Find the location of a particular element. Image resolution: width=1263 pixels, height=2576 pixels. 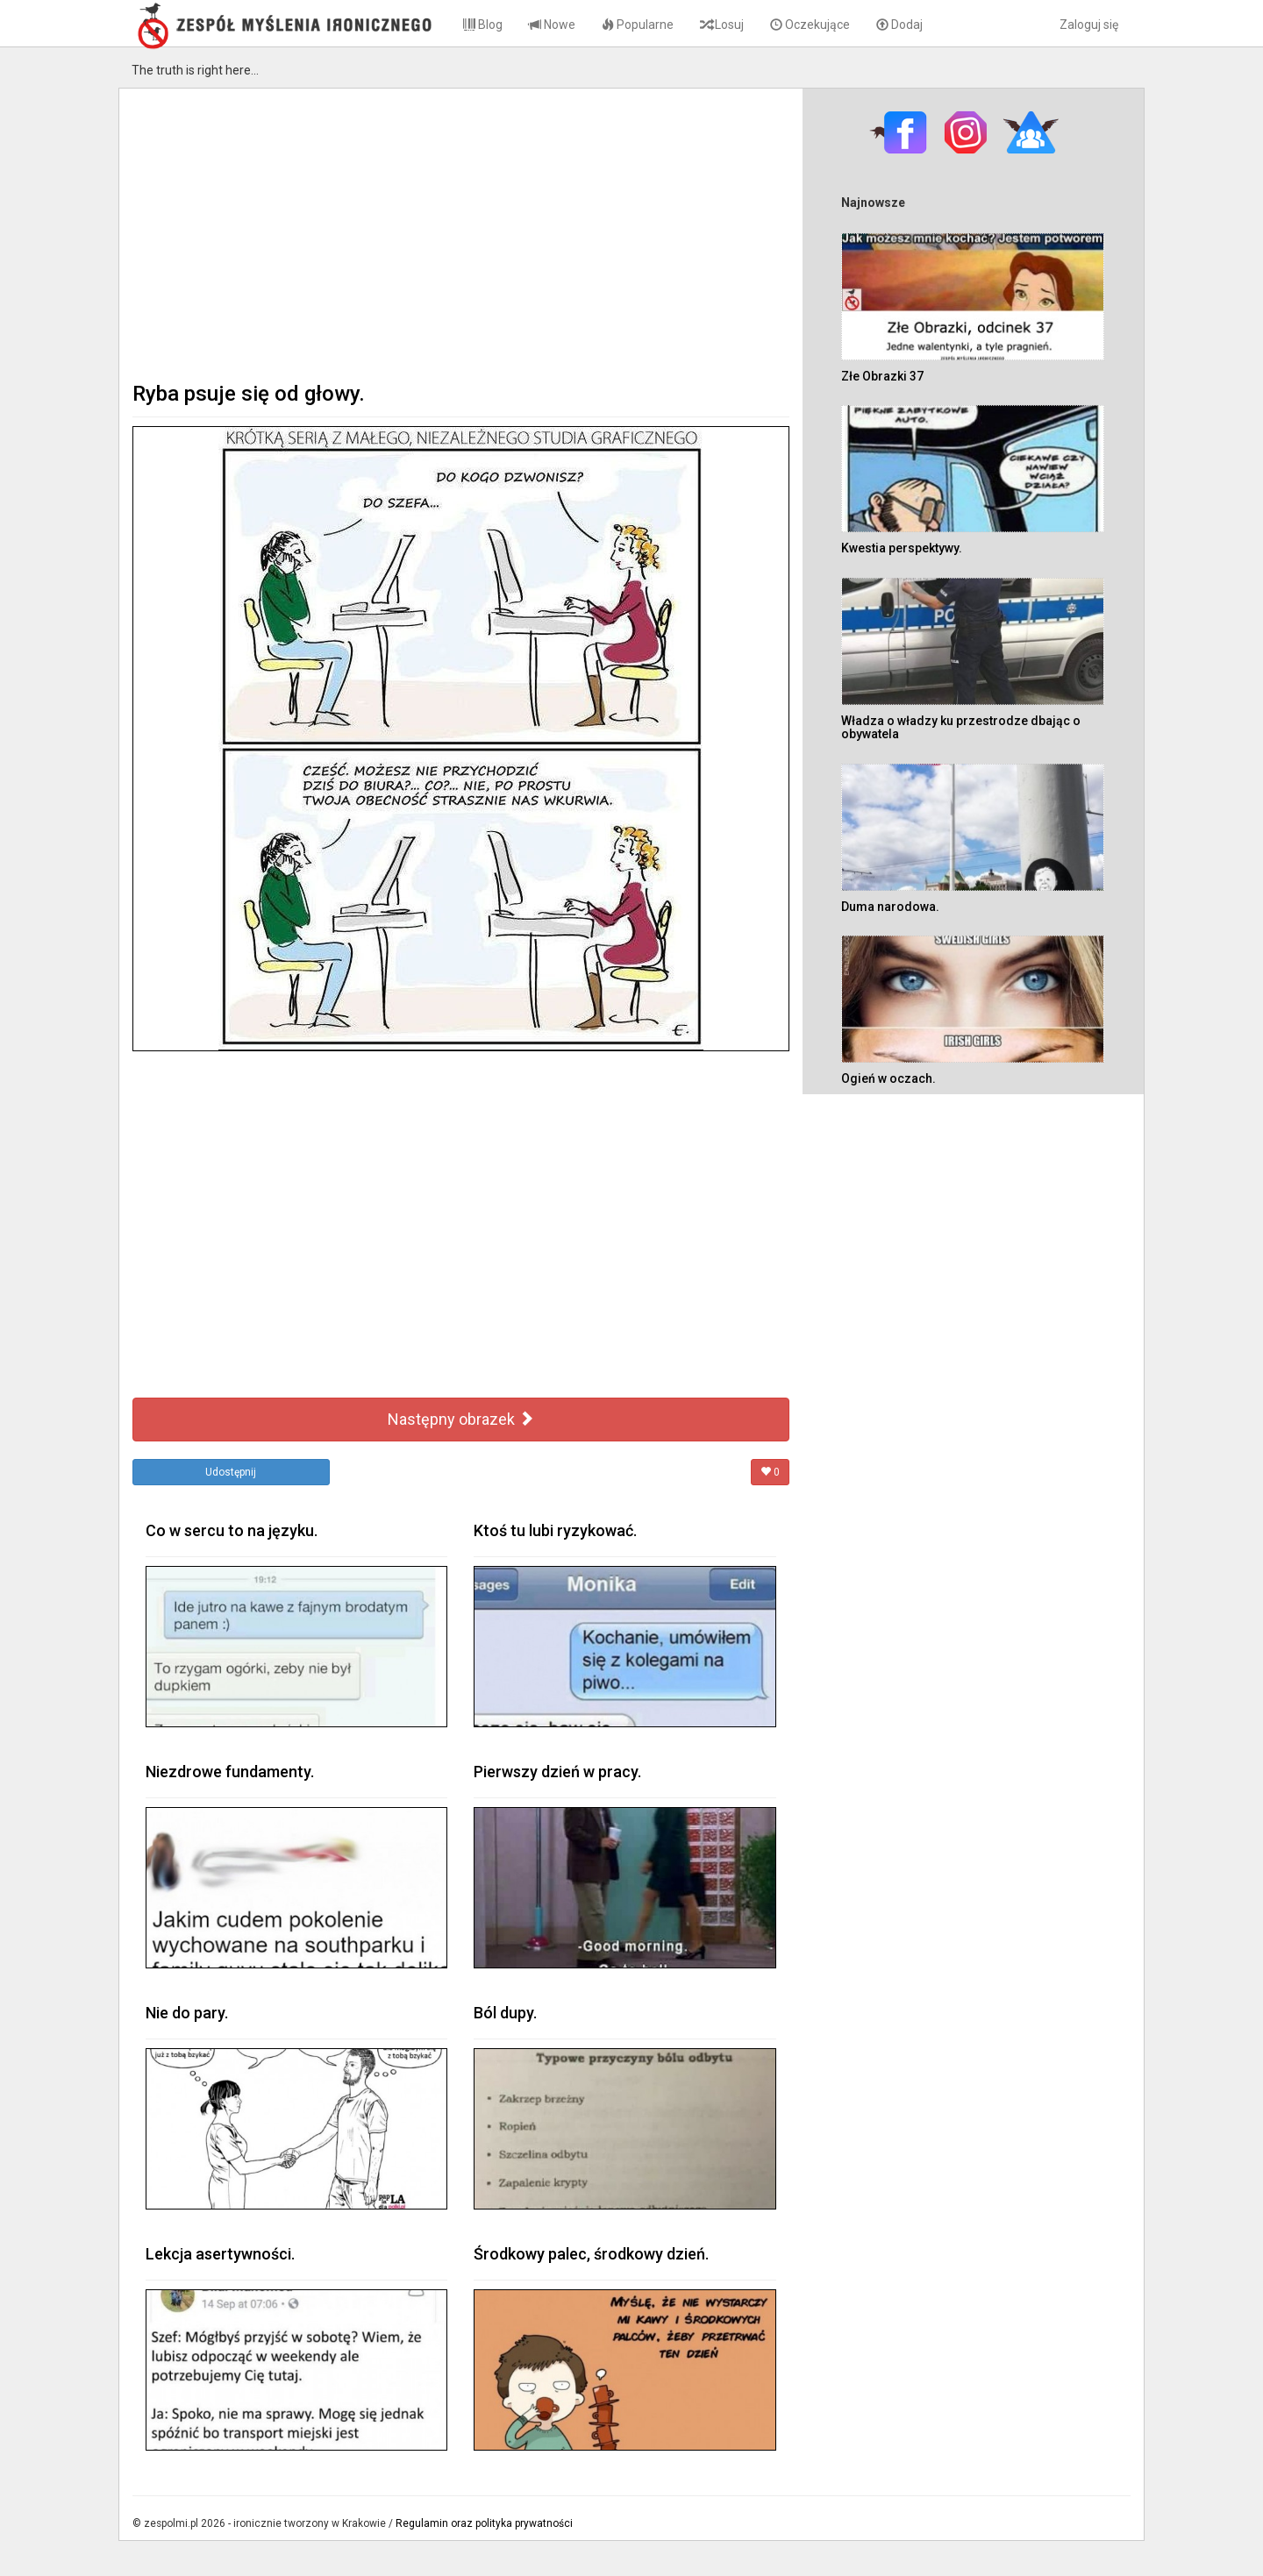

Losuj is located at coordinates (722, 25).